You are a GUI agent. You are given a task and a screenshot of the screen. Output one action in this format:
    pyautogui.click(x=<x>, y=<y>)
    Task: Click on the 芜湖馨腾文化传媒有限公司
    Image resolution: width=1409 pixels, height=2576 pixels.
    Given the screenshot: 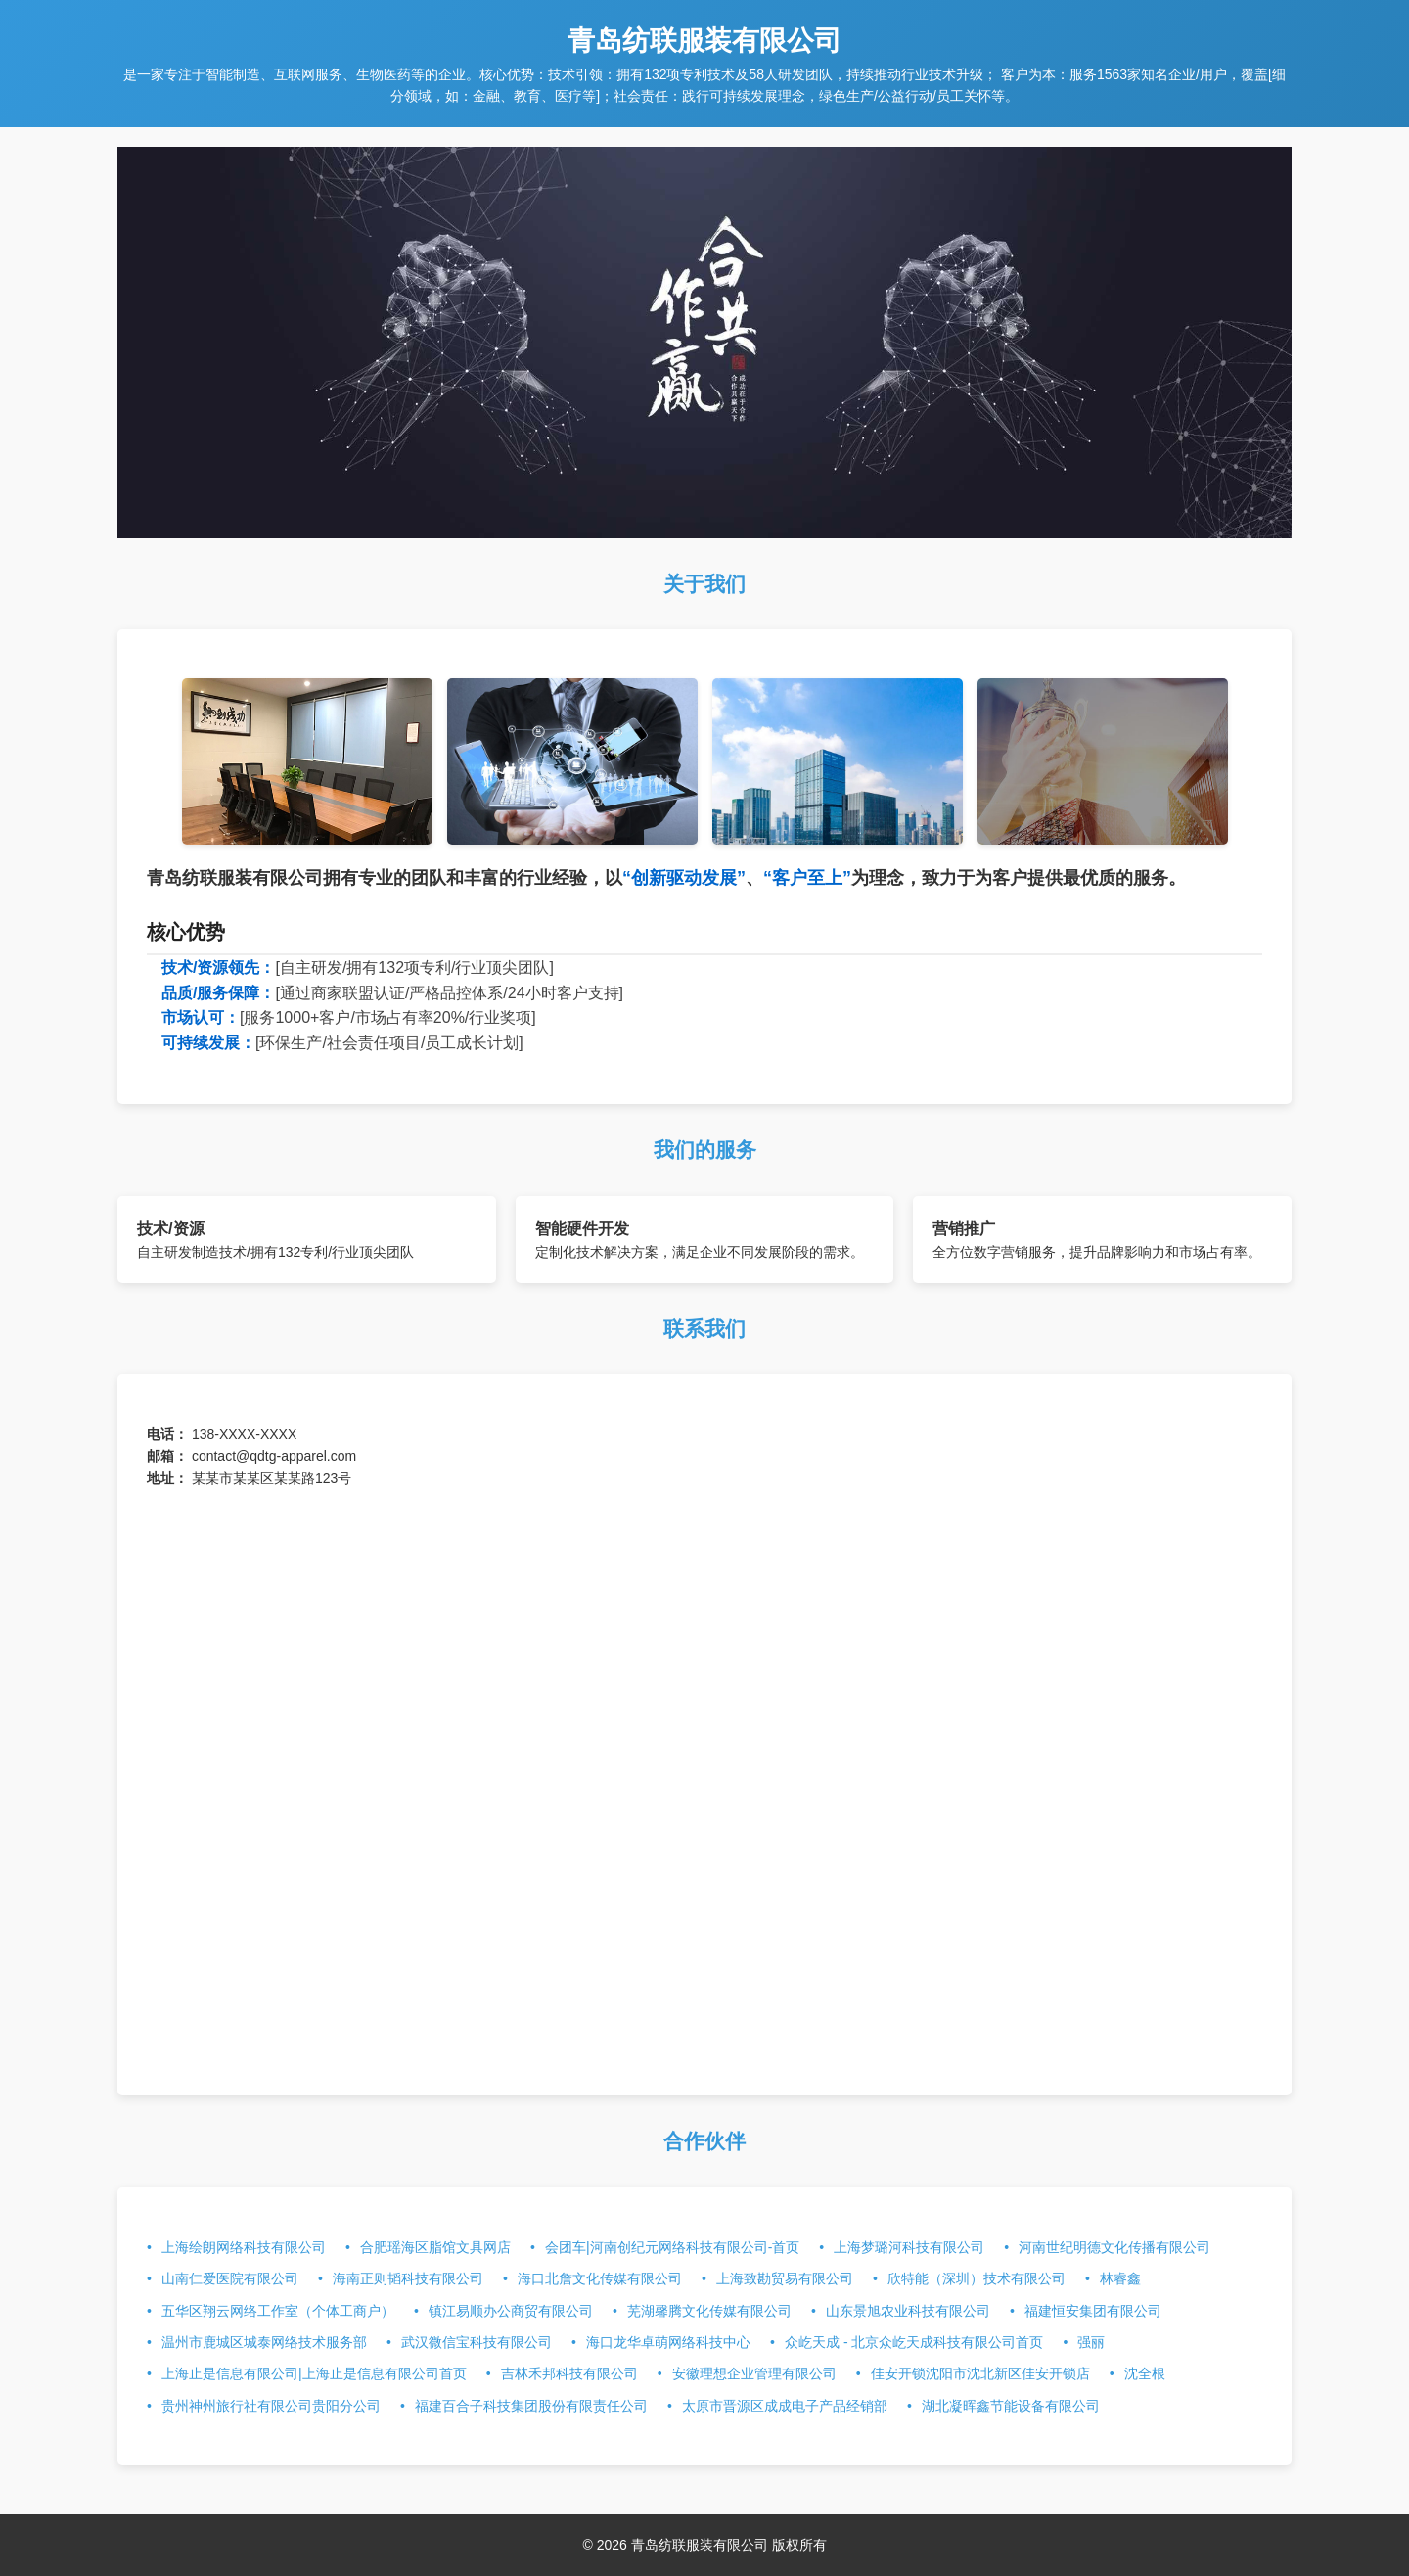 What is the action you would take?
    pyautogui.click(x=709, y=2311)
    